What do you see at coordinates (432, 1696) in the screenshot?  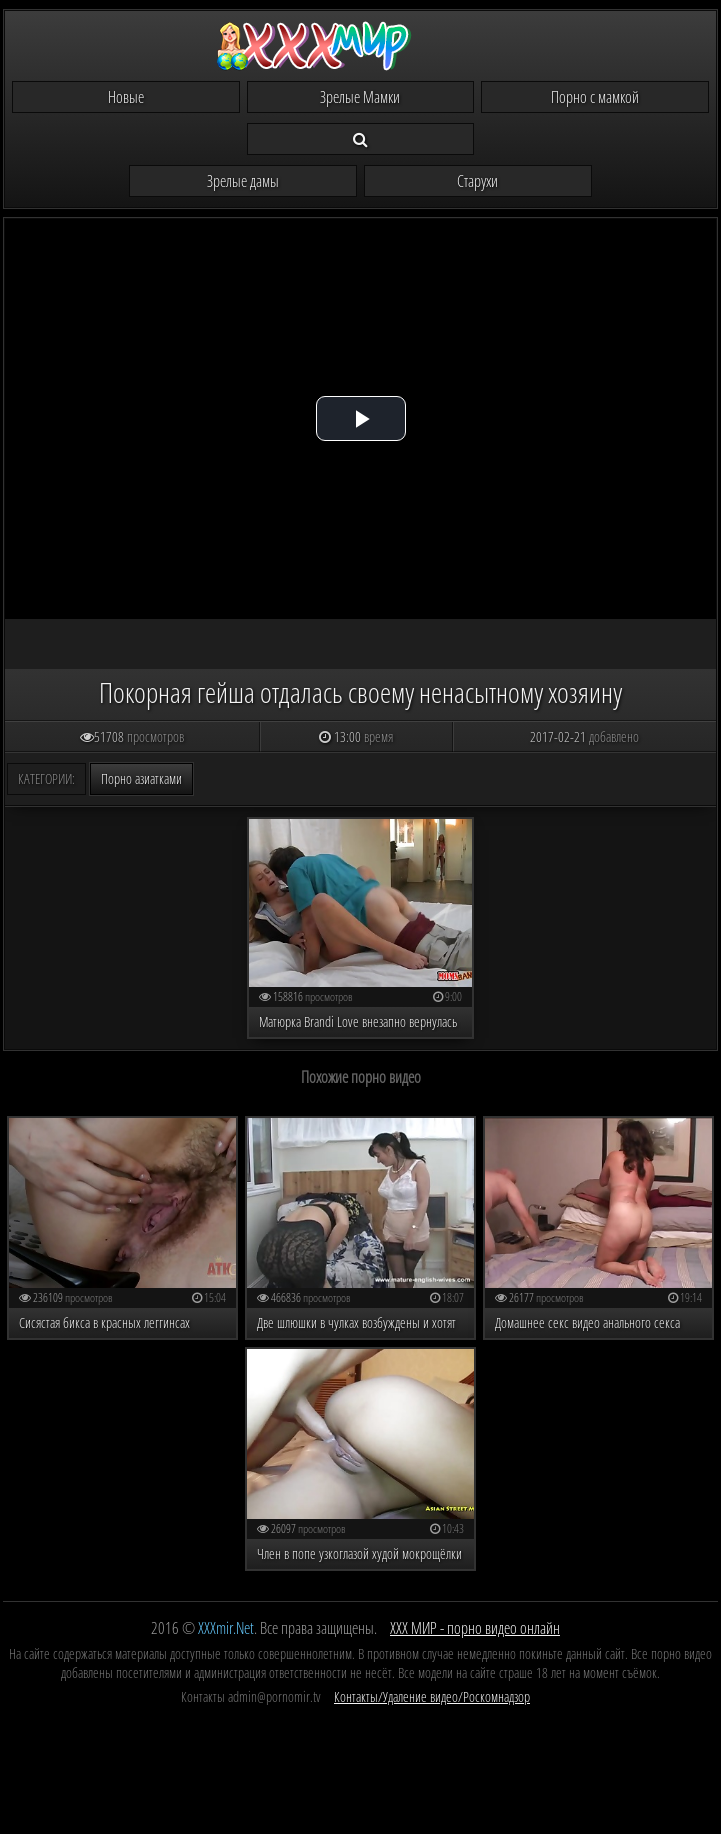 I see `Контакты/Удаление видео/Роскомнадзор` at bounding box center [432, 1696].